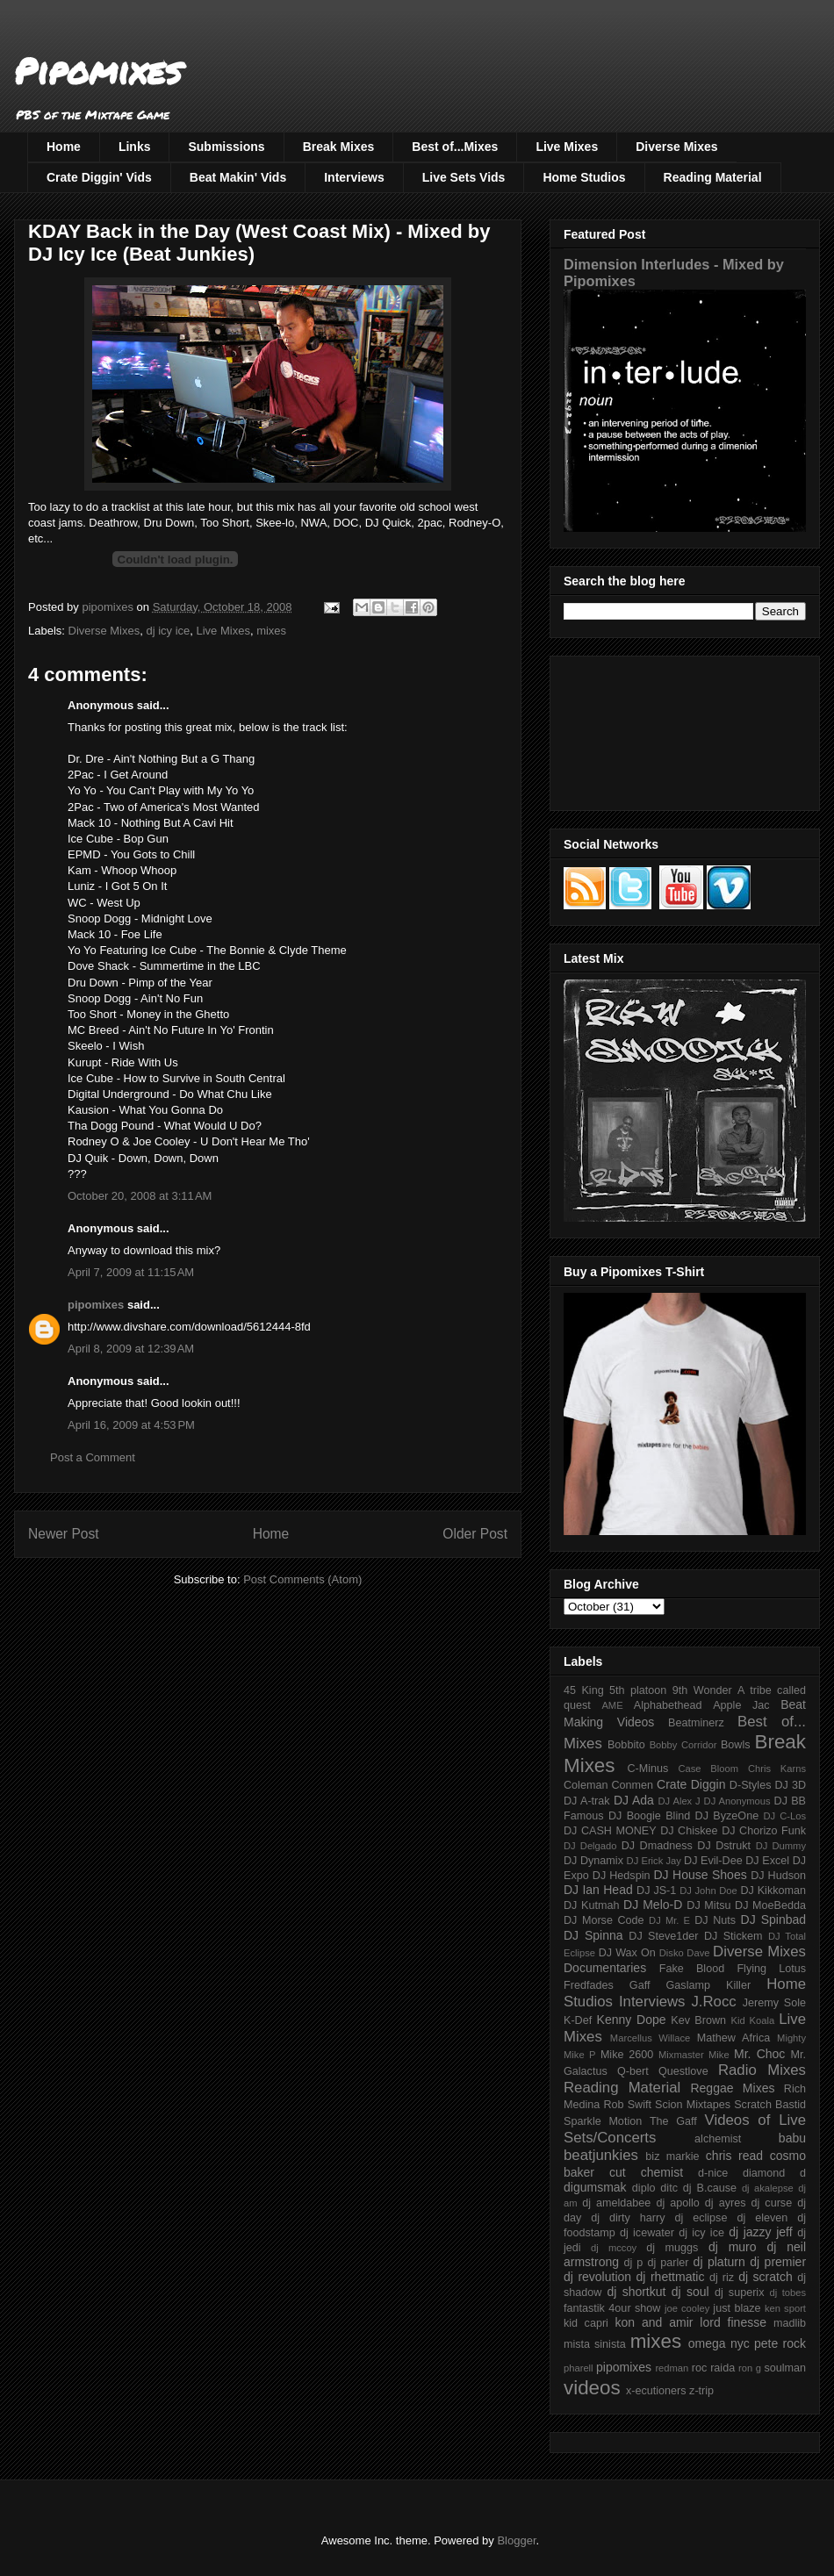  What do you see at coordinates (657, 1846) in the screenshot?
I see `DJ Dmadness` at bounding box center [657, 1846].